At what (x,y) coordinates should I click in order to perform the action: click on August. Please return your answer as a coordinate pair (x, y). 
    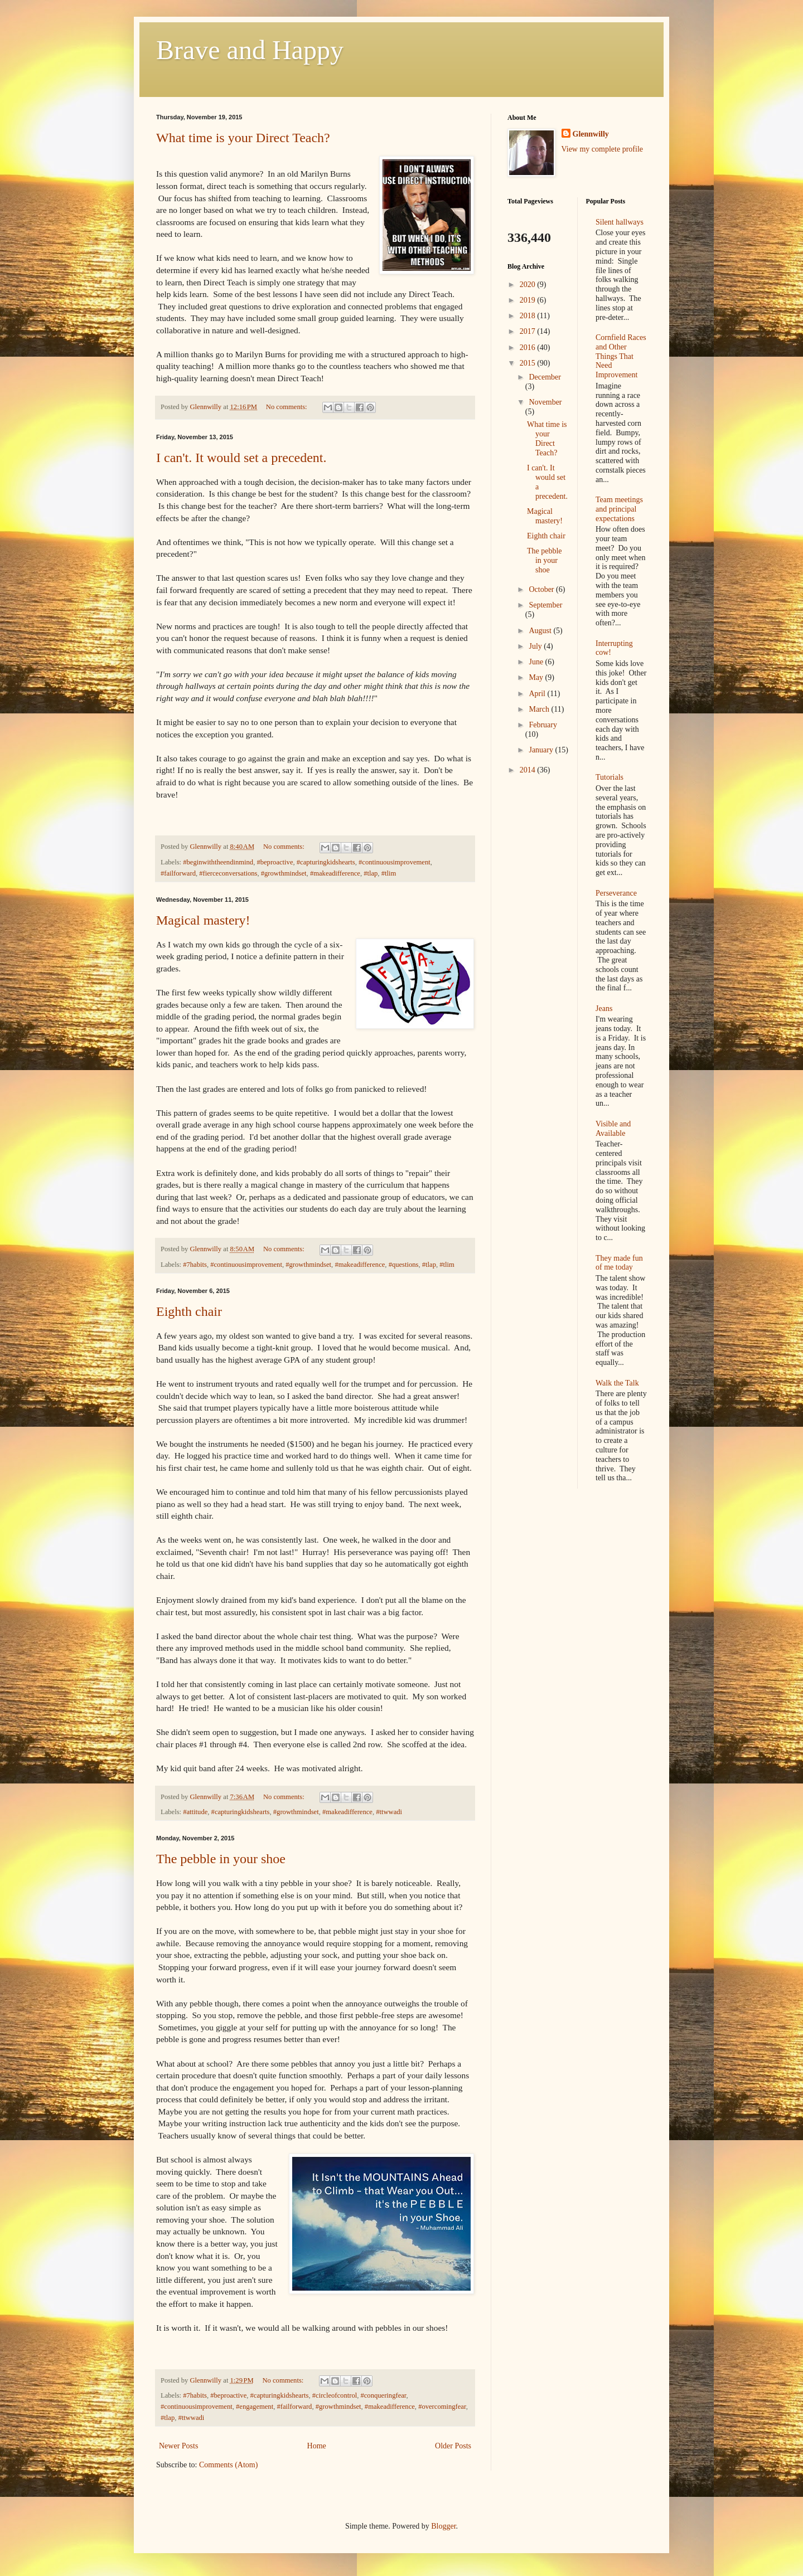
    Looking at the image, I should click on (541, 630).